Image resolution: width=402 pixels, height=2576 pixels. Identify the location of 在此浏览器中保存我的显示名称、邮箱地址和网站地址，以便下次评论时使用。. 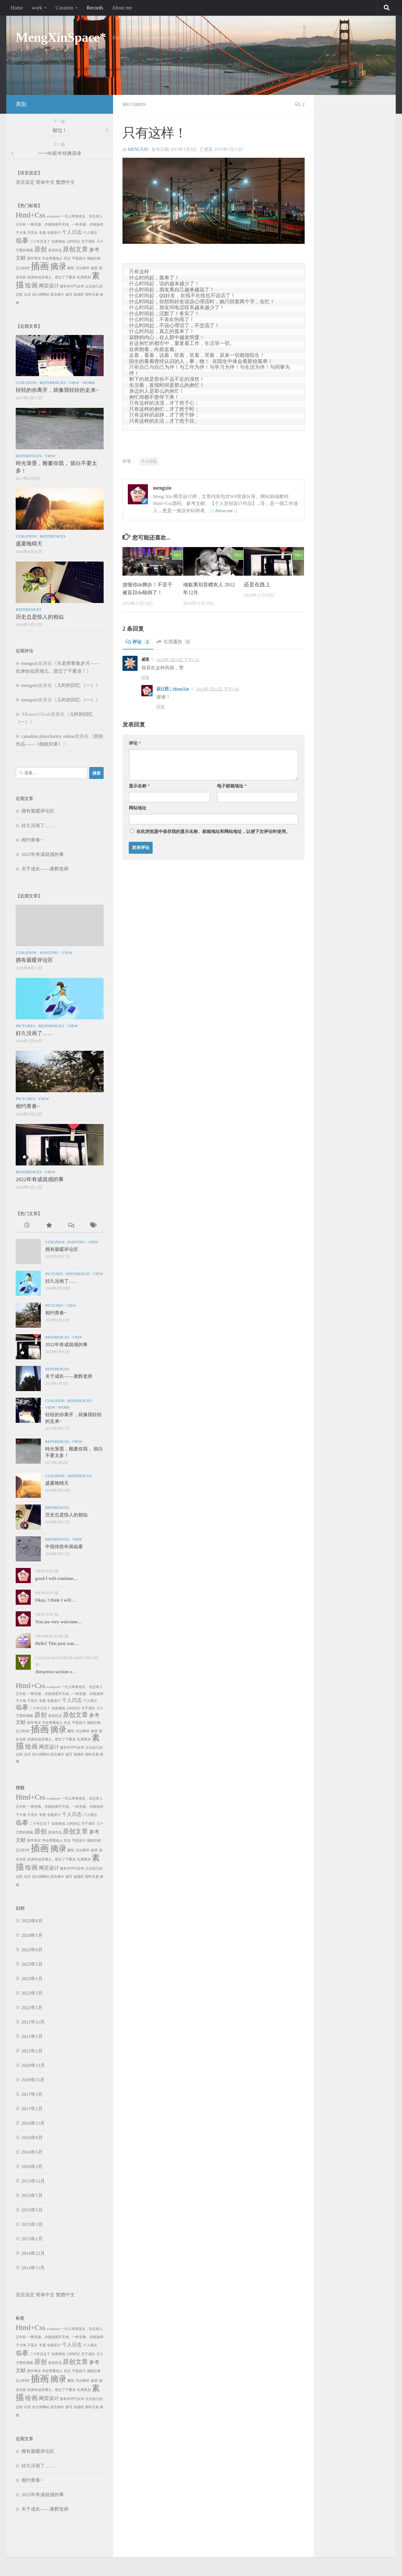
(213, 831).